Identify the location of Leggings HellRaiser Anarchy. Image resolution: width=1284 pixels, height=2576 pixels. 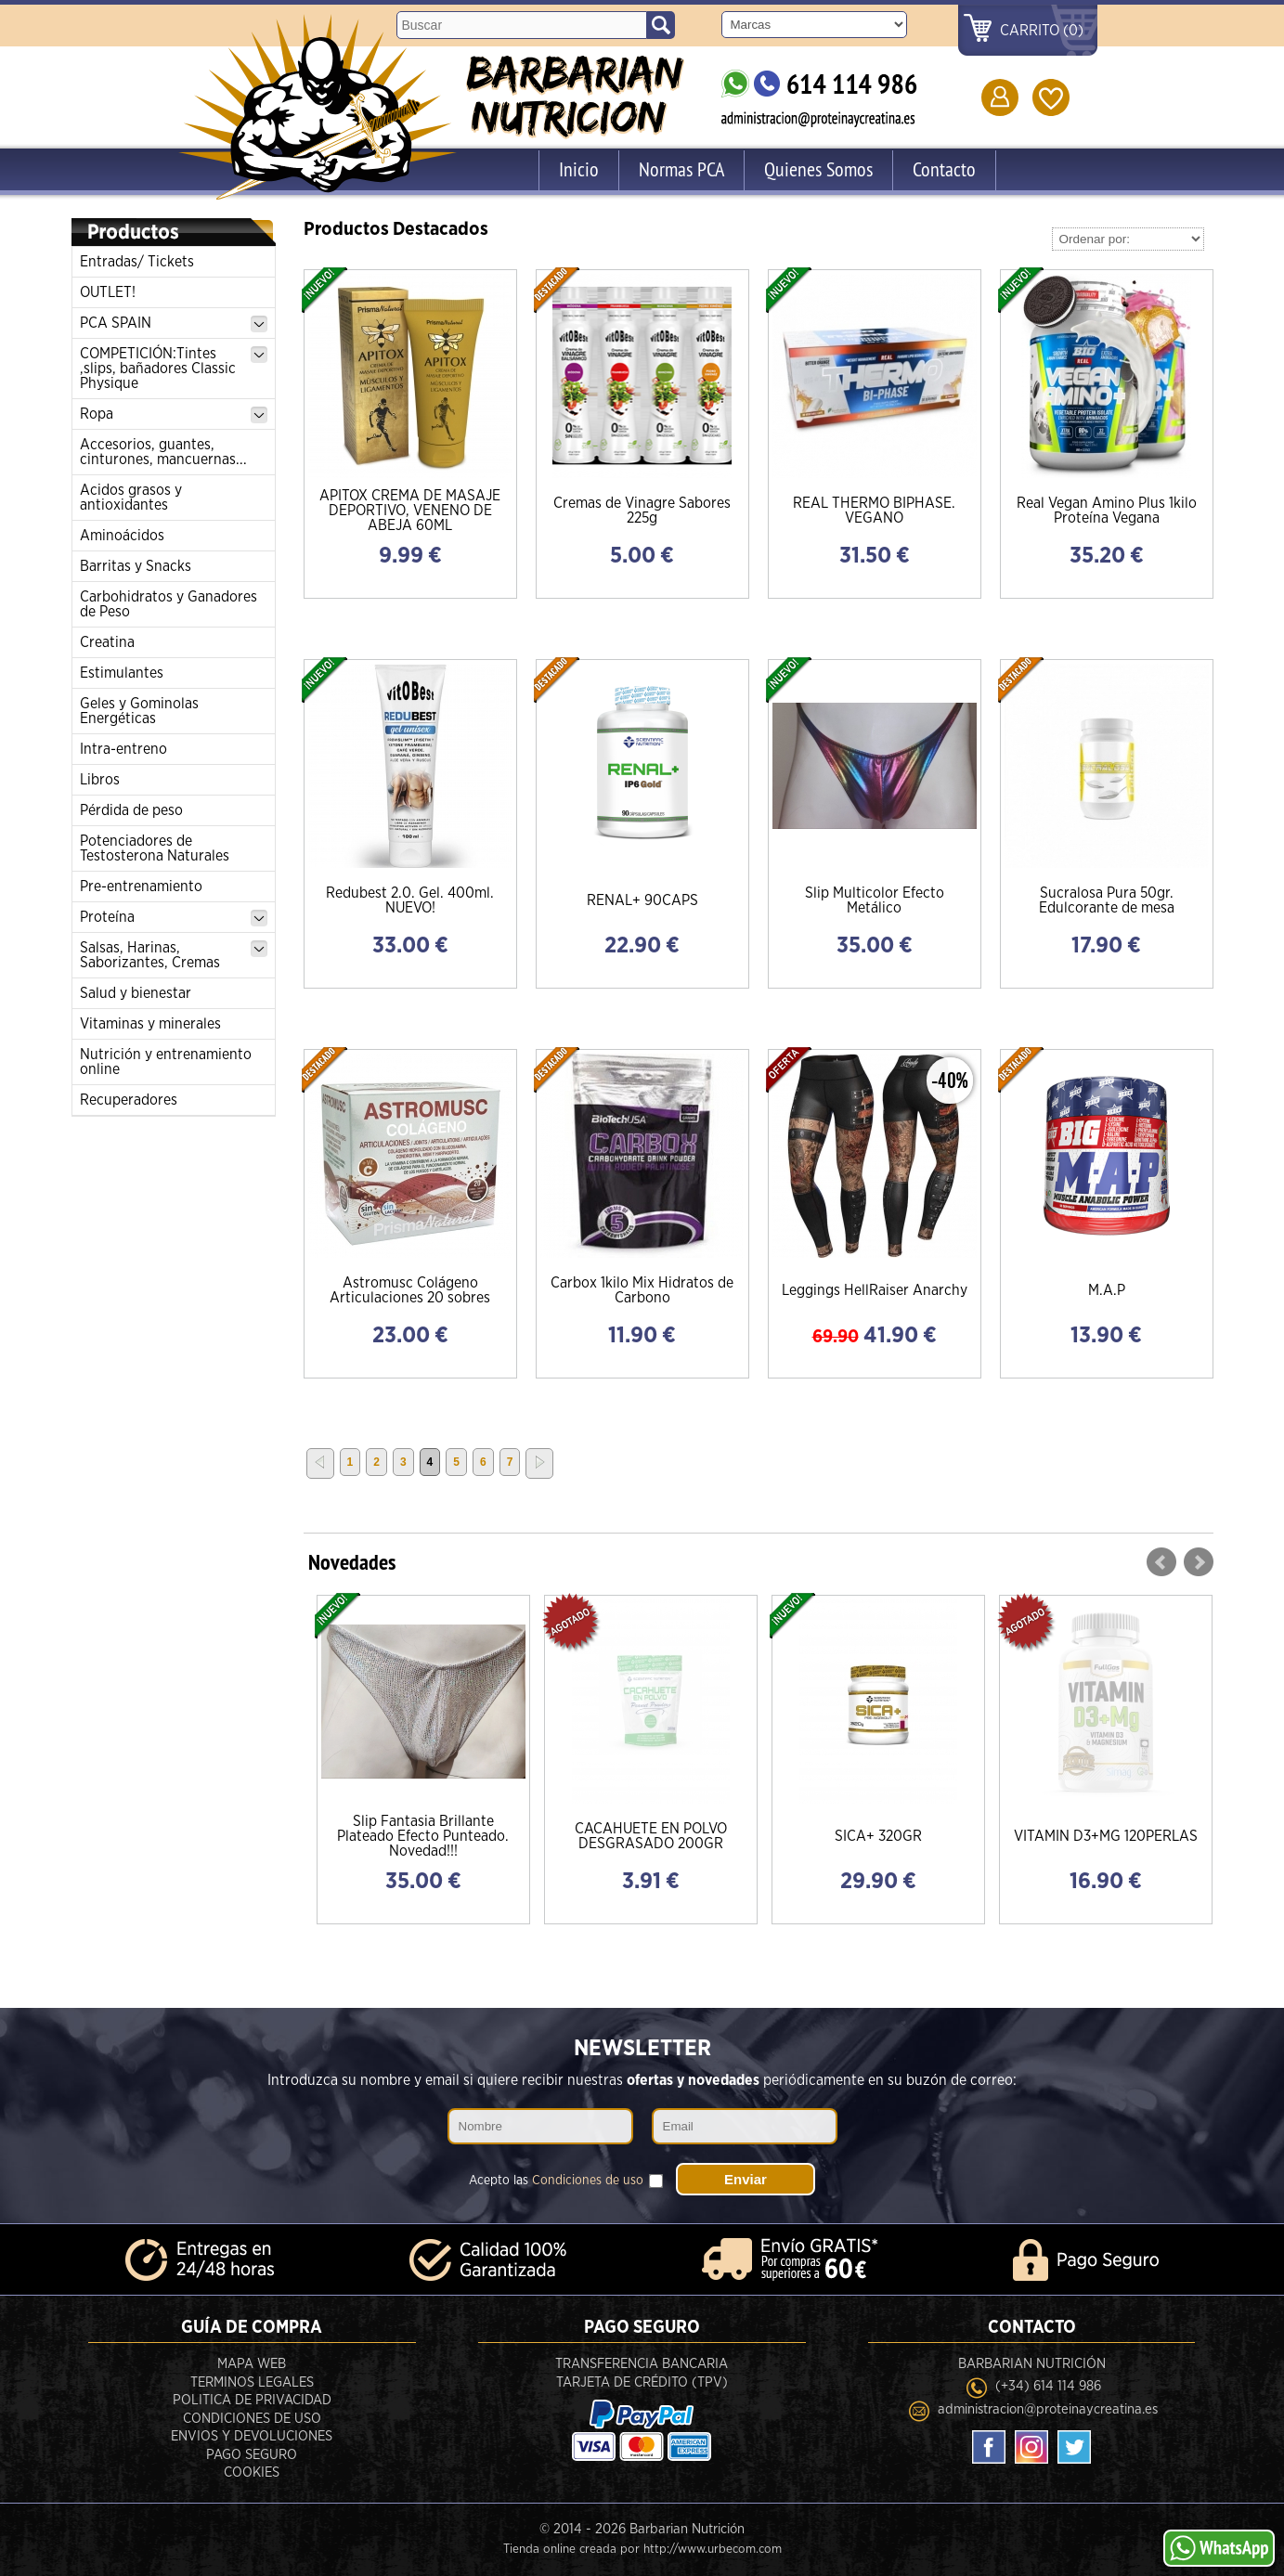
(874, 1290).